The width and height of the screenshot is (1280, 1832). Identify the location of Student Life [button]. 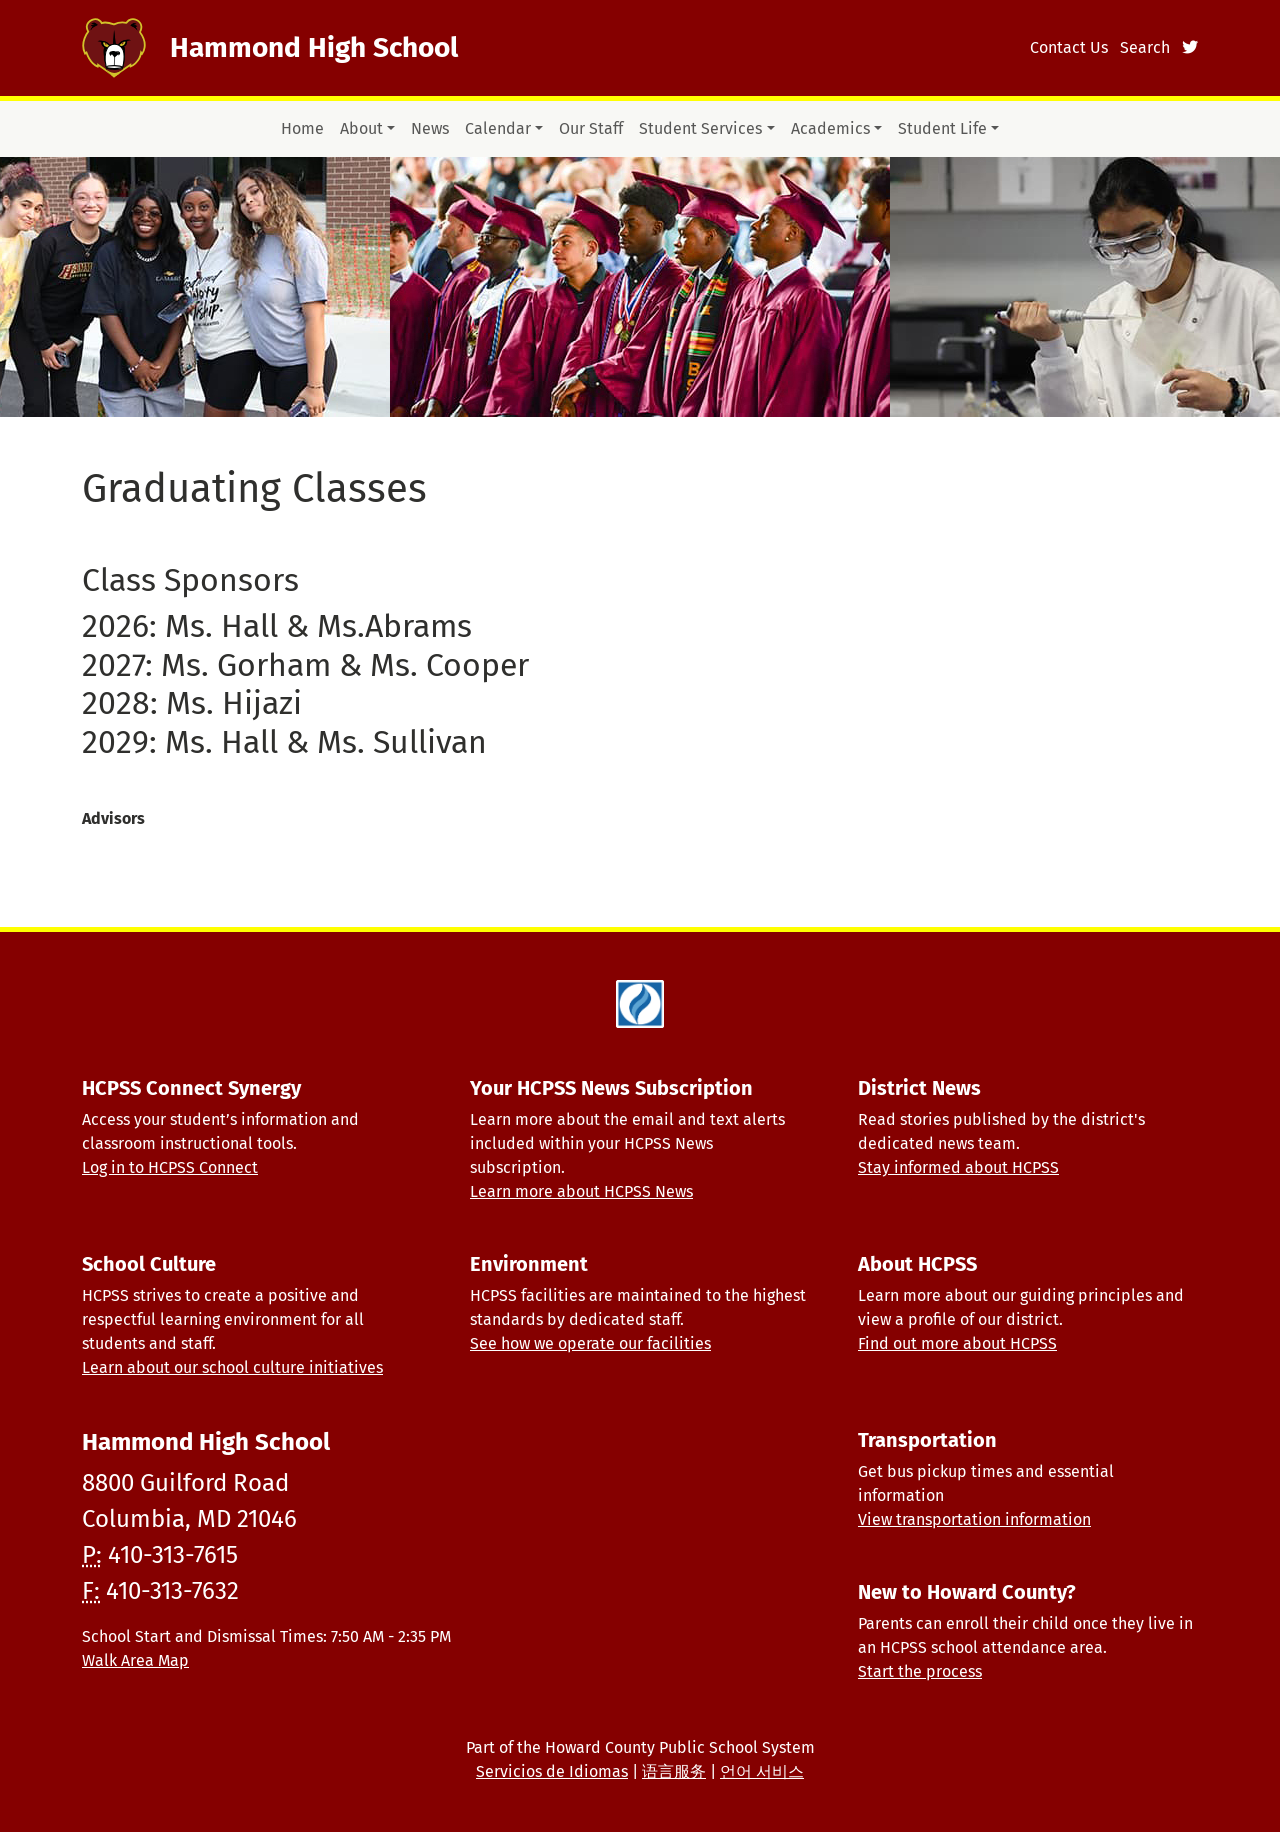
(942, 128).